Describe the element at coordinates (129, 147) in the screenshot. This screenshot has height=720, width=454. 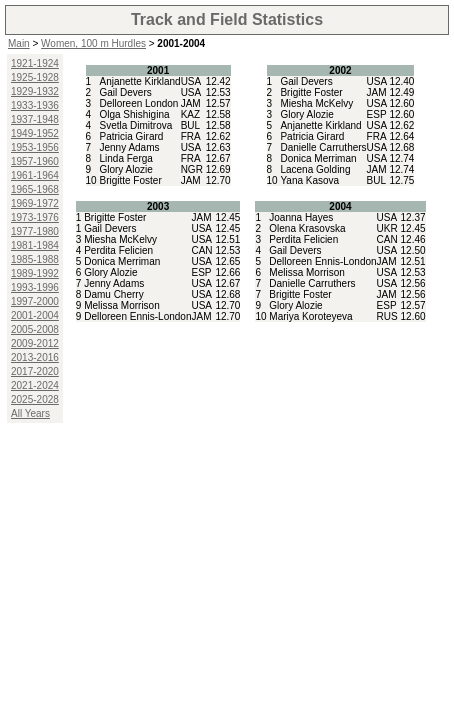
I see `Jenny Adams` at that location.